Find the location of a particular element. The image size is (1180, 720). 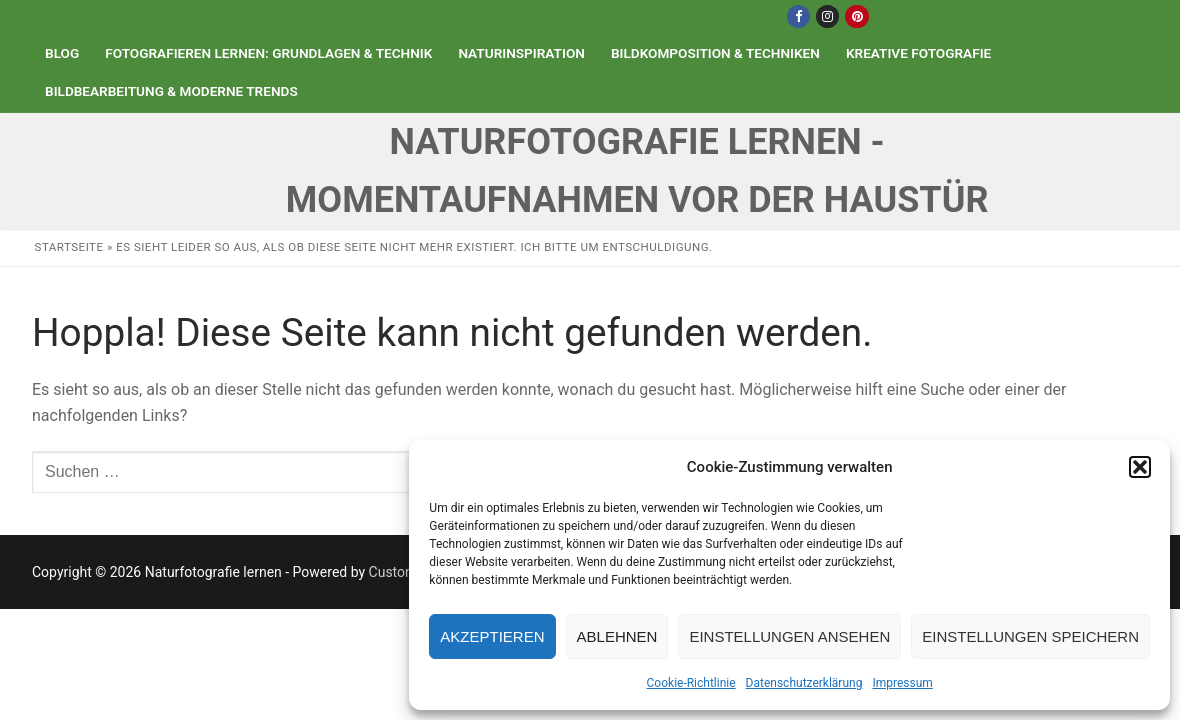

Cookie-Richtlinie is located at coordinates (691, 683).